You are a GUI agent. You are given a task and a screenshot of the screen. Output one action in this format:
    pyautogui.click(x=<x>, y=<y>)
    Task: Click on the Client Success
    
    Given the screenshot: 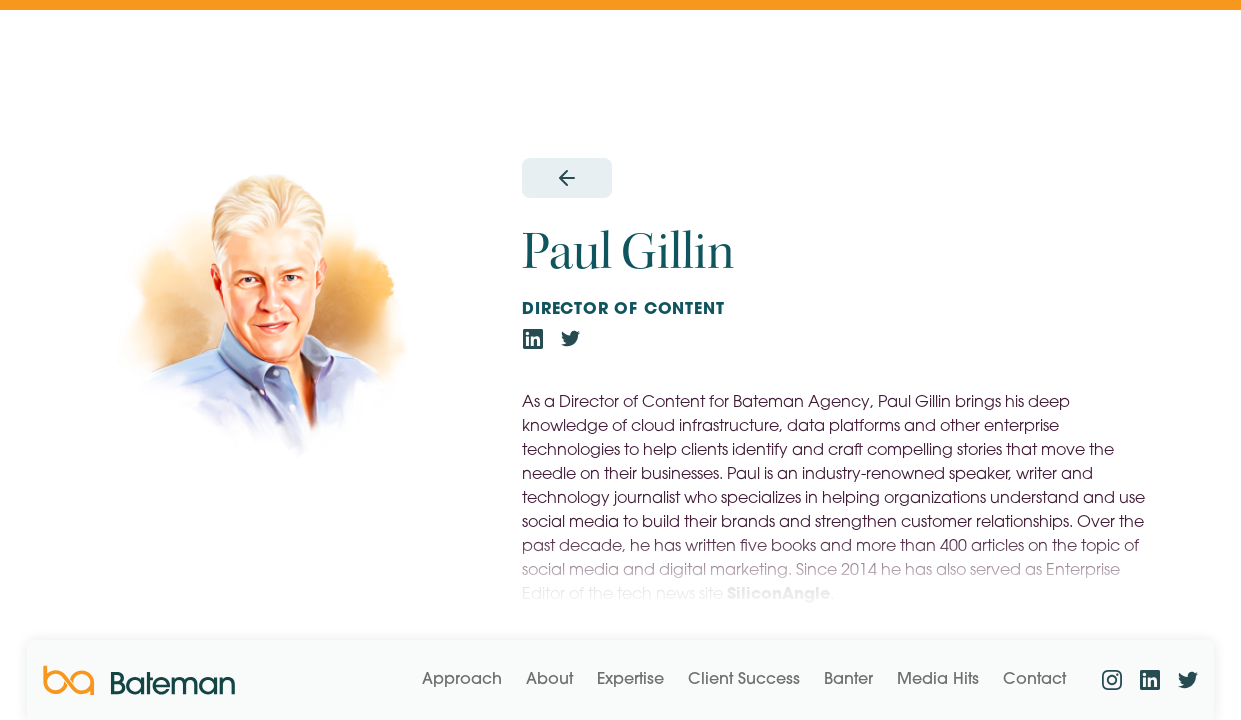 What is the action you would take?
    pyautogui.click(x=744, y=680)
    